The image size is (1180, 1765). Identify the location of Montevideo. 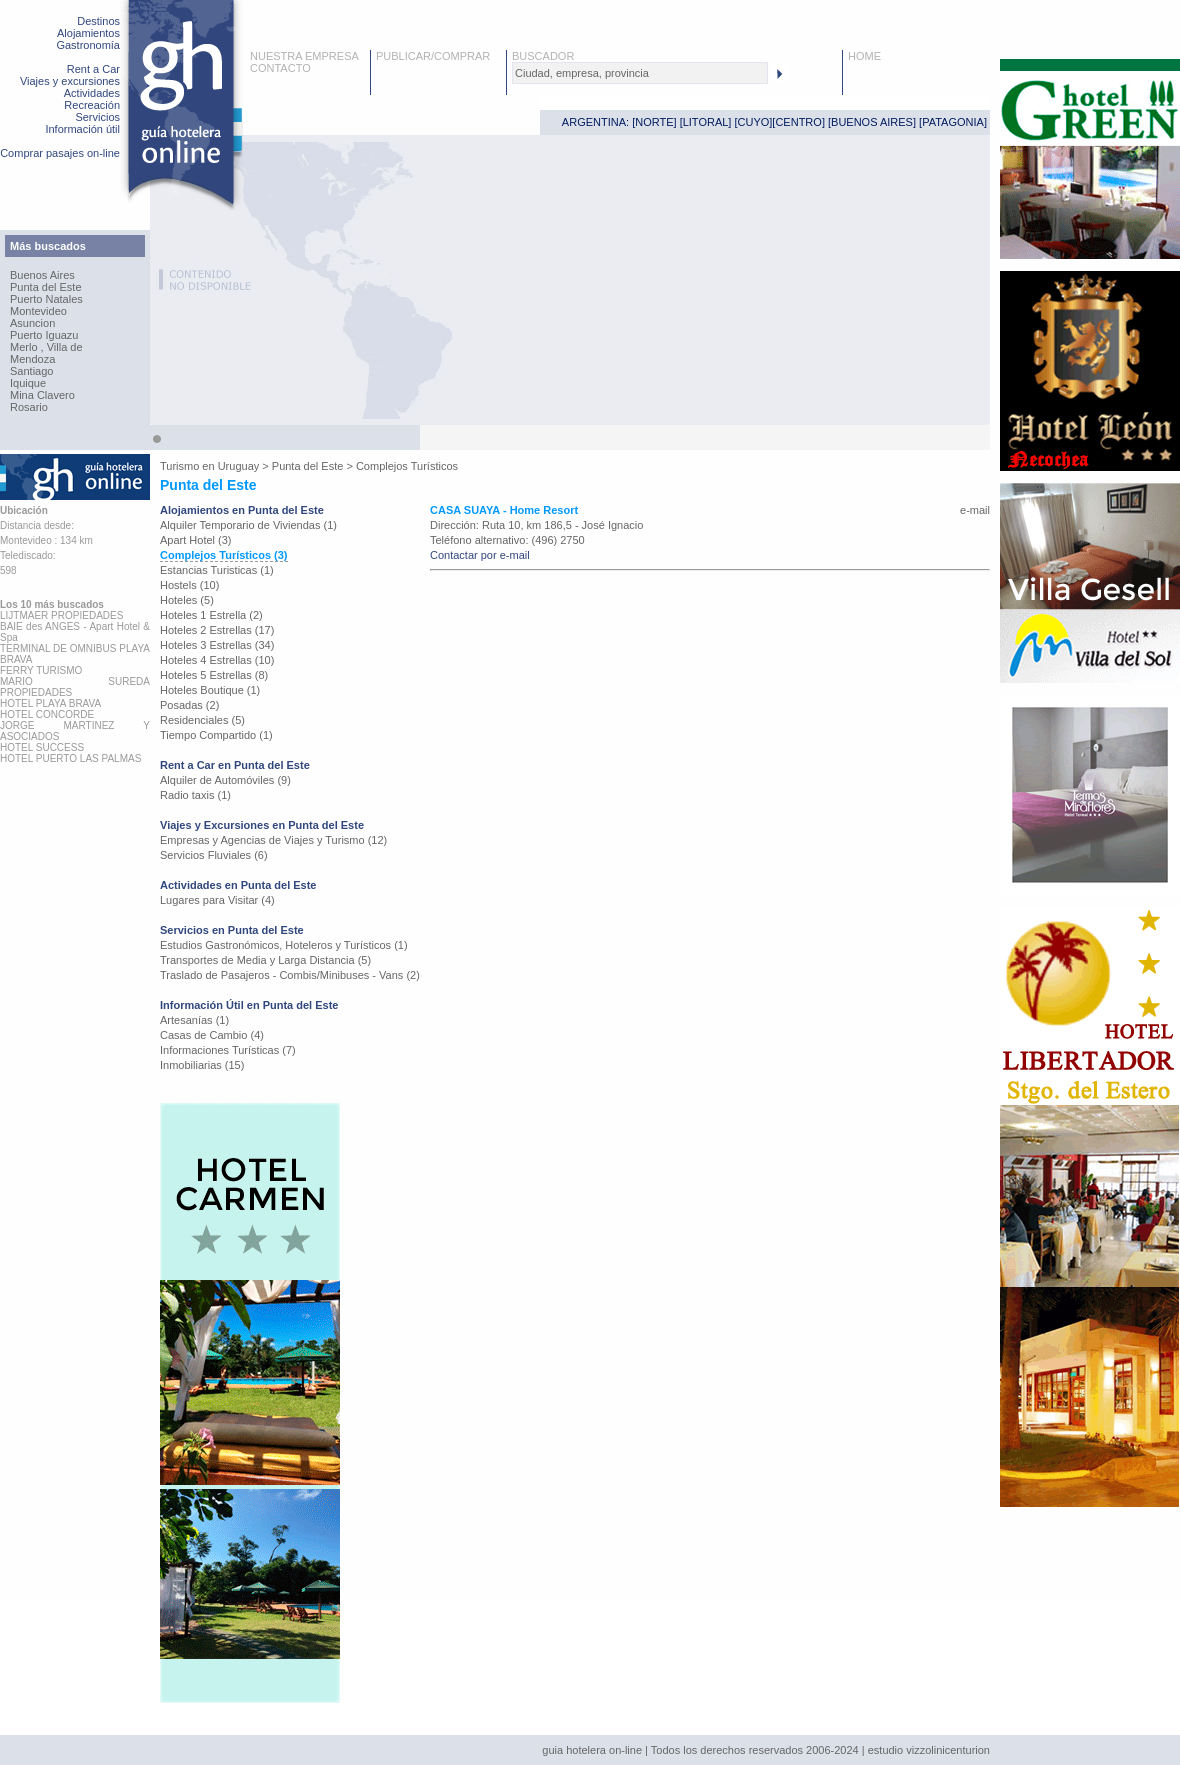
(38, 311).